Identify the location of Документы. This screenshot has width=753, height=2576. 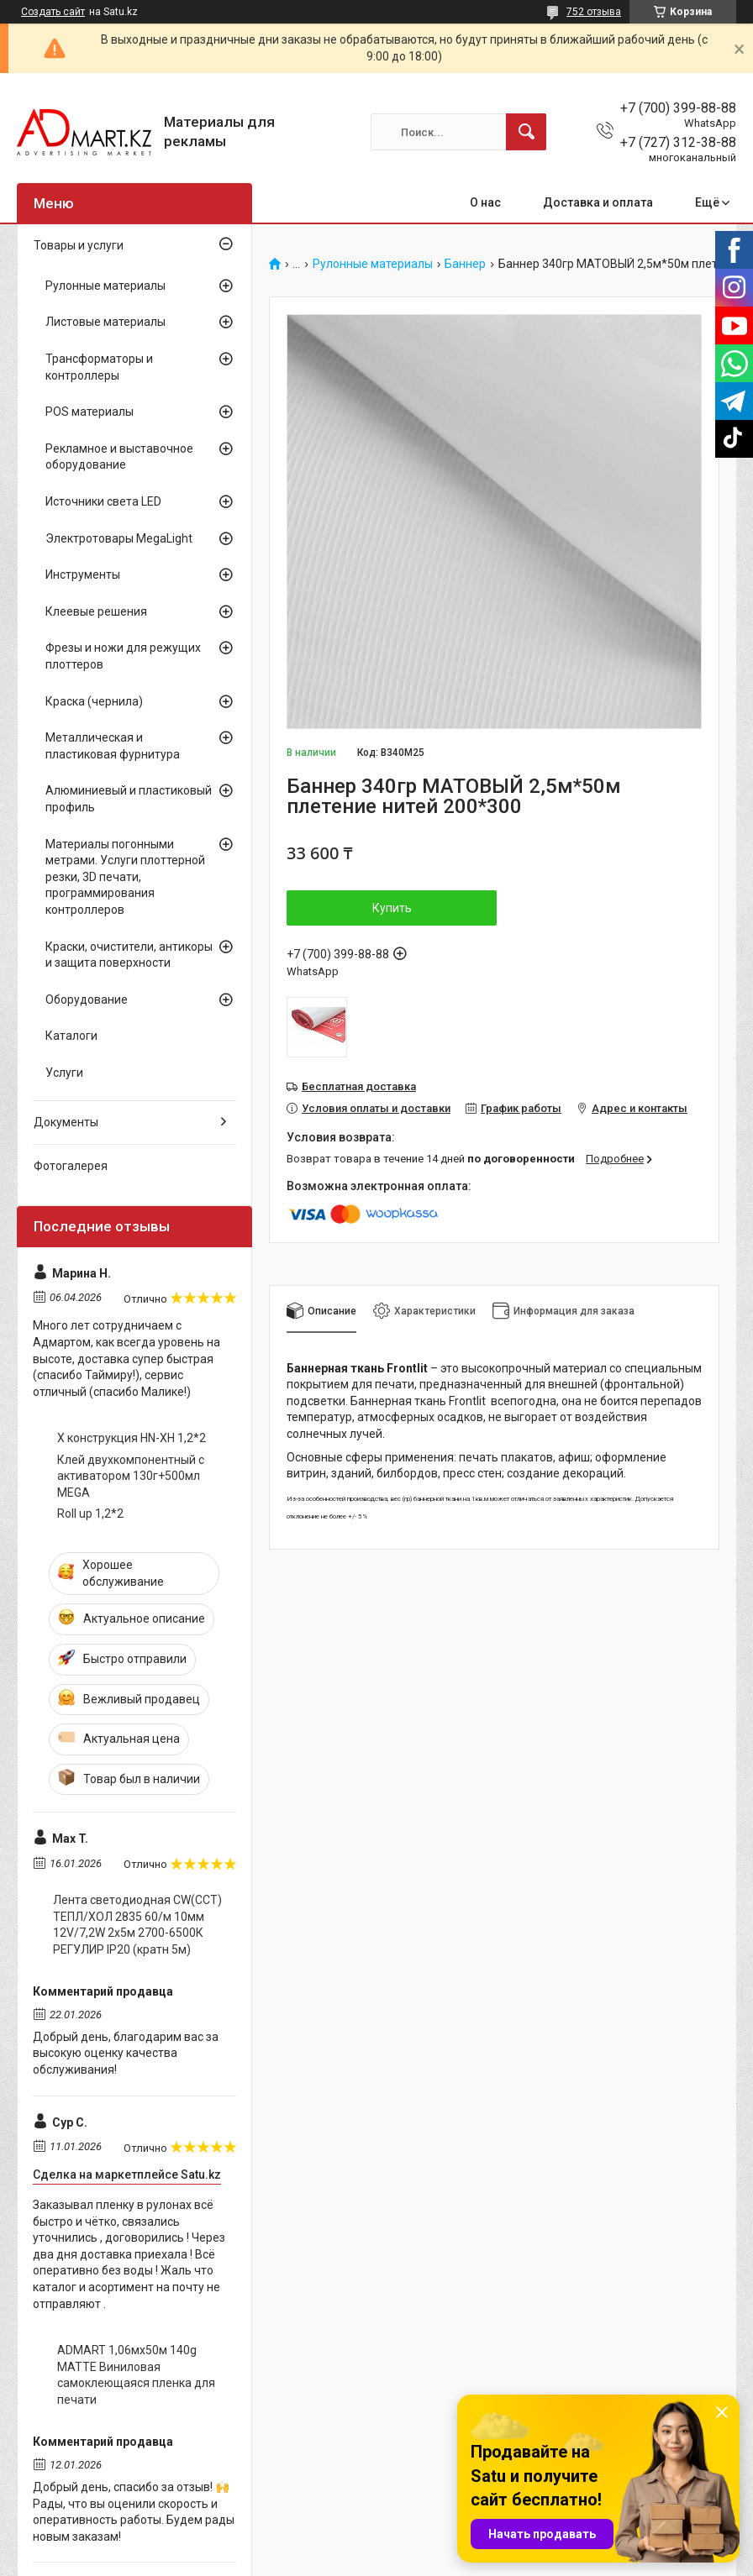
(66, 1122).